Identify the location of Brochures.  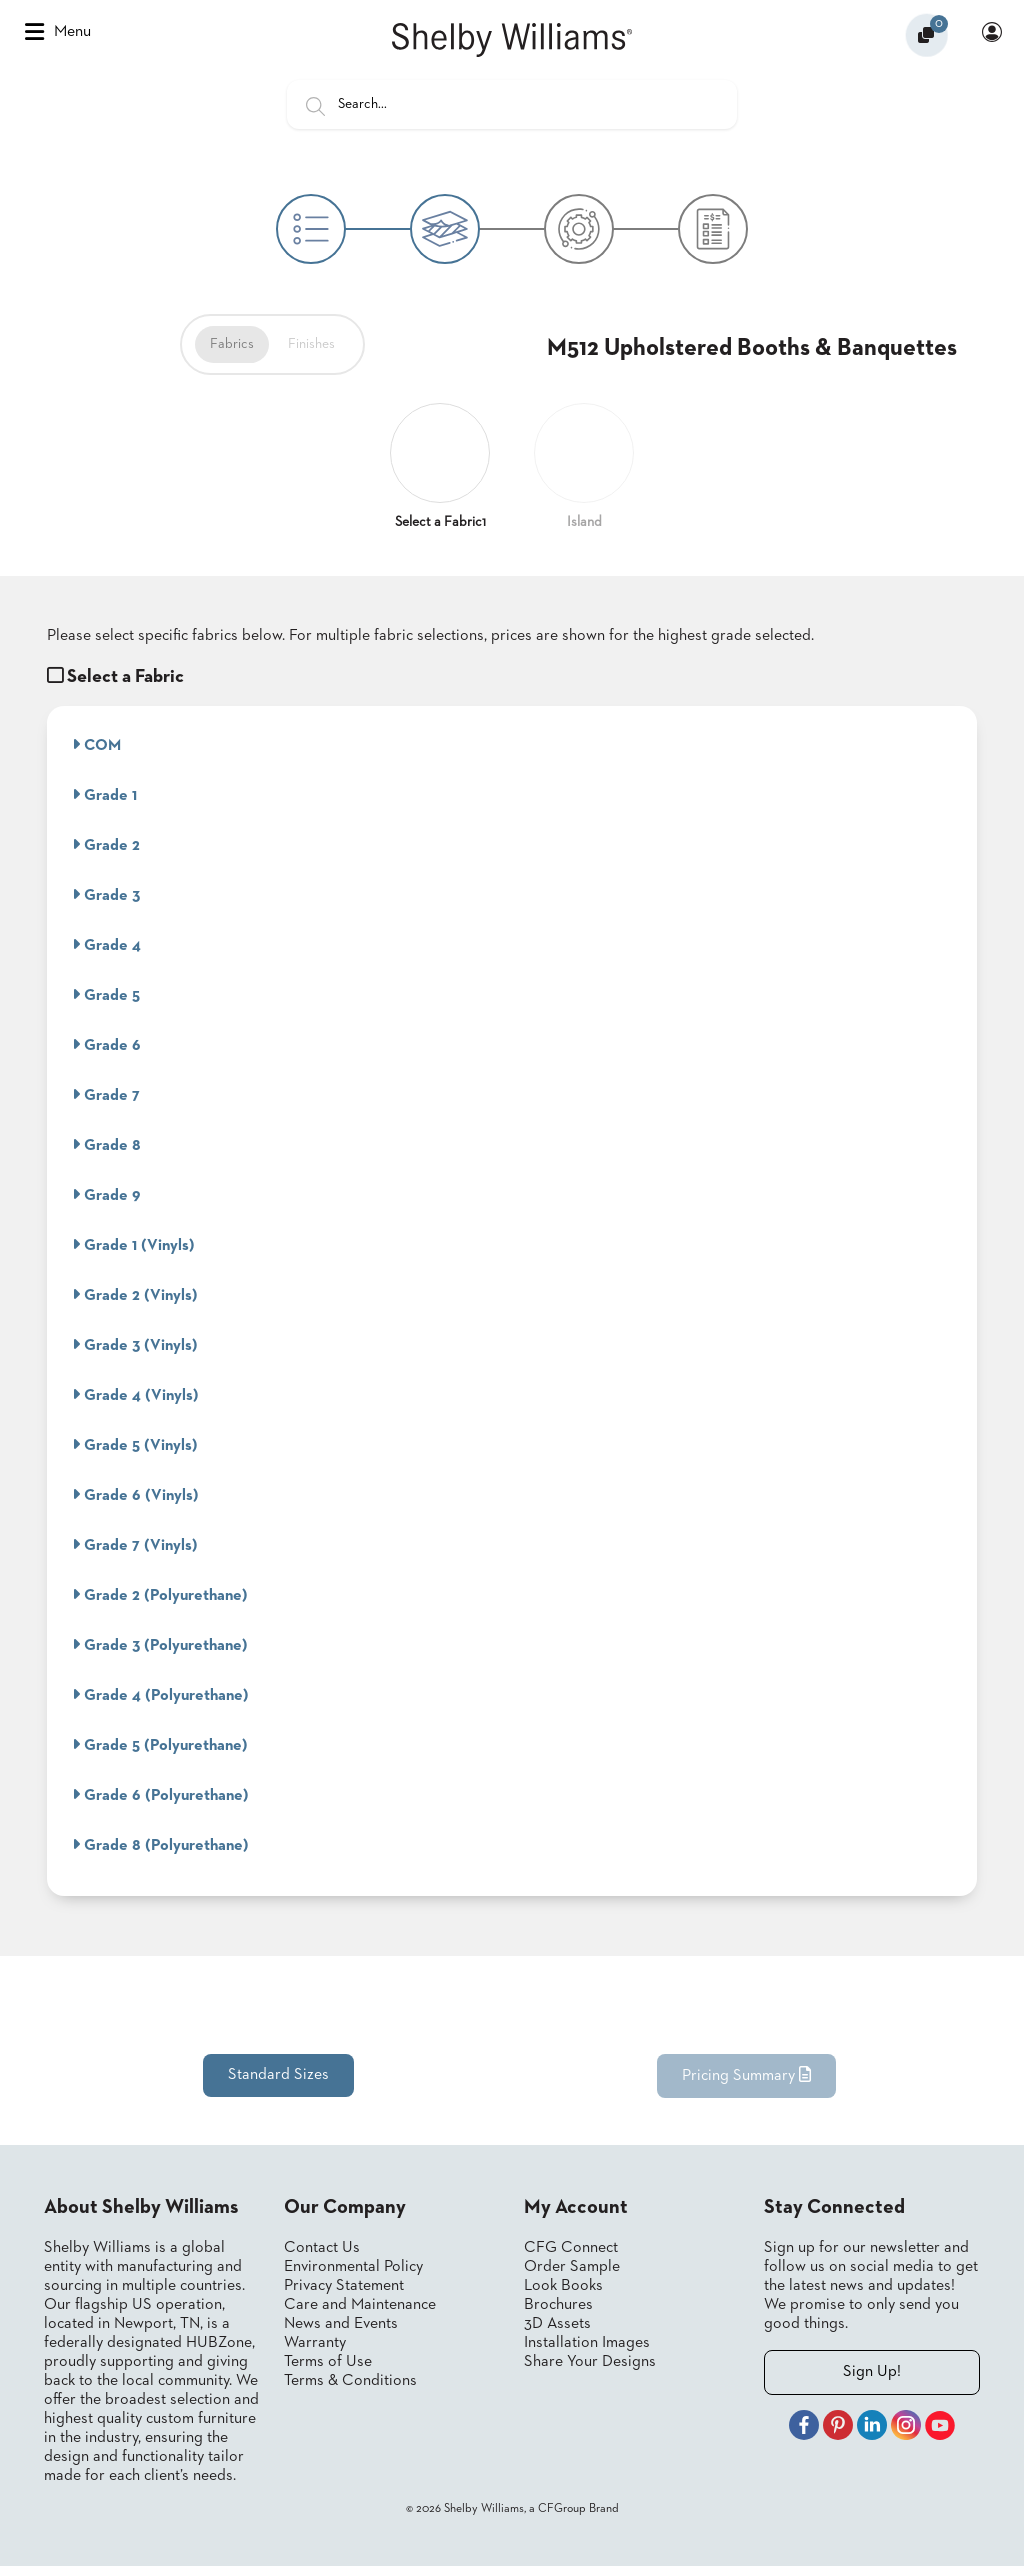
(558, 2305).